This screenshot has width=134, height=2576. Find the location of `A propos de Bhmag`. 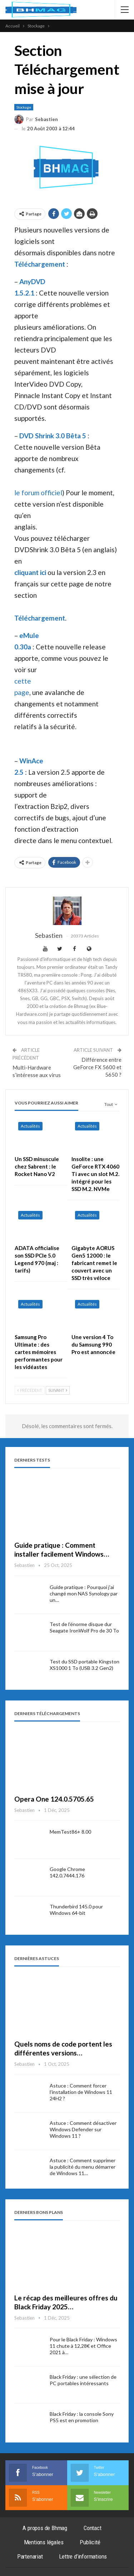

A propos de Bhmag is located at coordinates (45, 2527).